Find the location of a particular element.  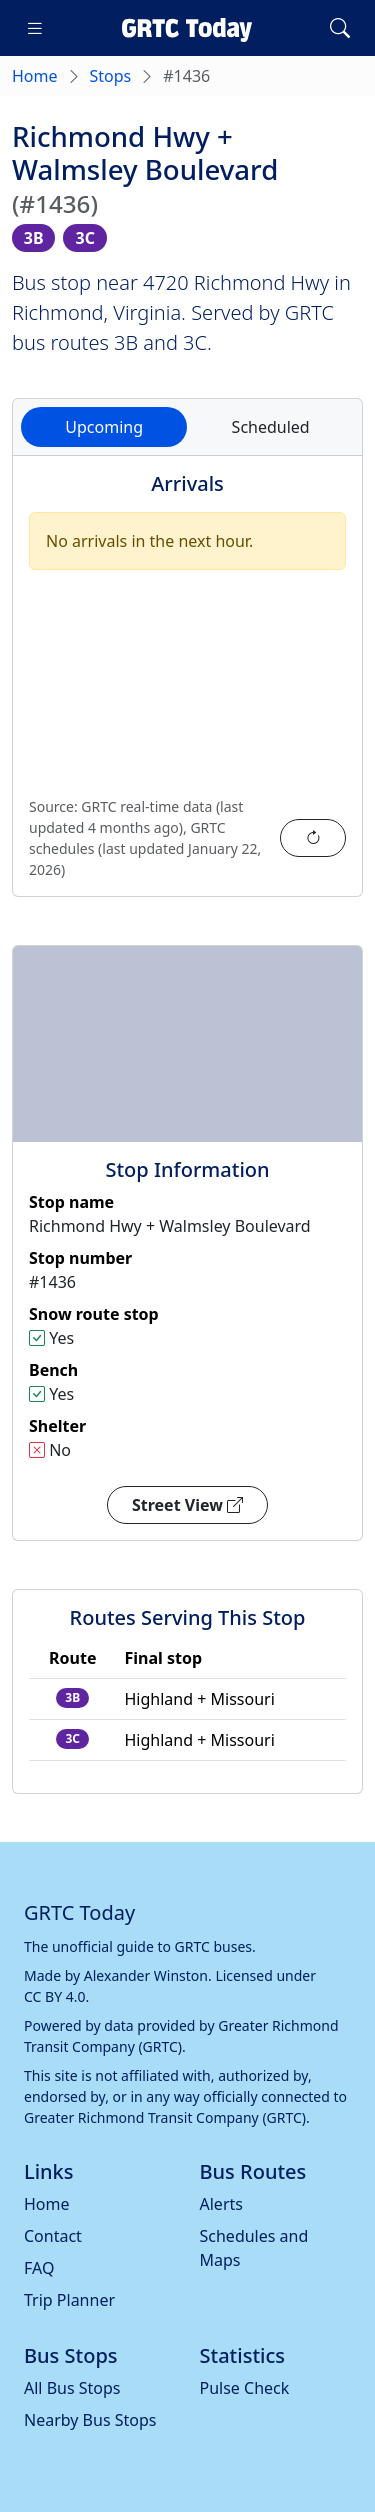

Greater Richmond Transit Company (GRTC) is located at coordinates (165, 2117).